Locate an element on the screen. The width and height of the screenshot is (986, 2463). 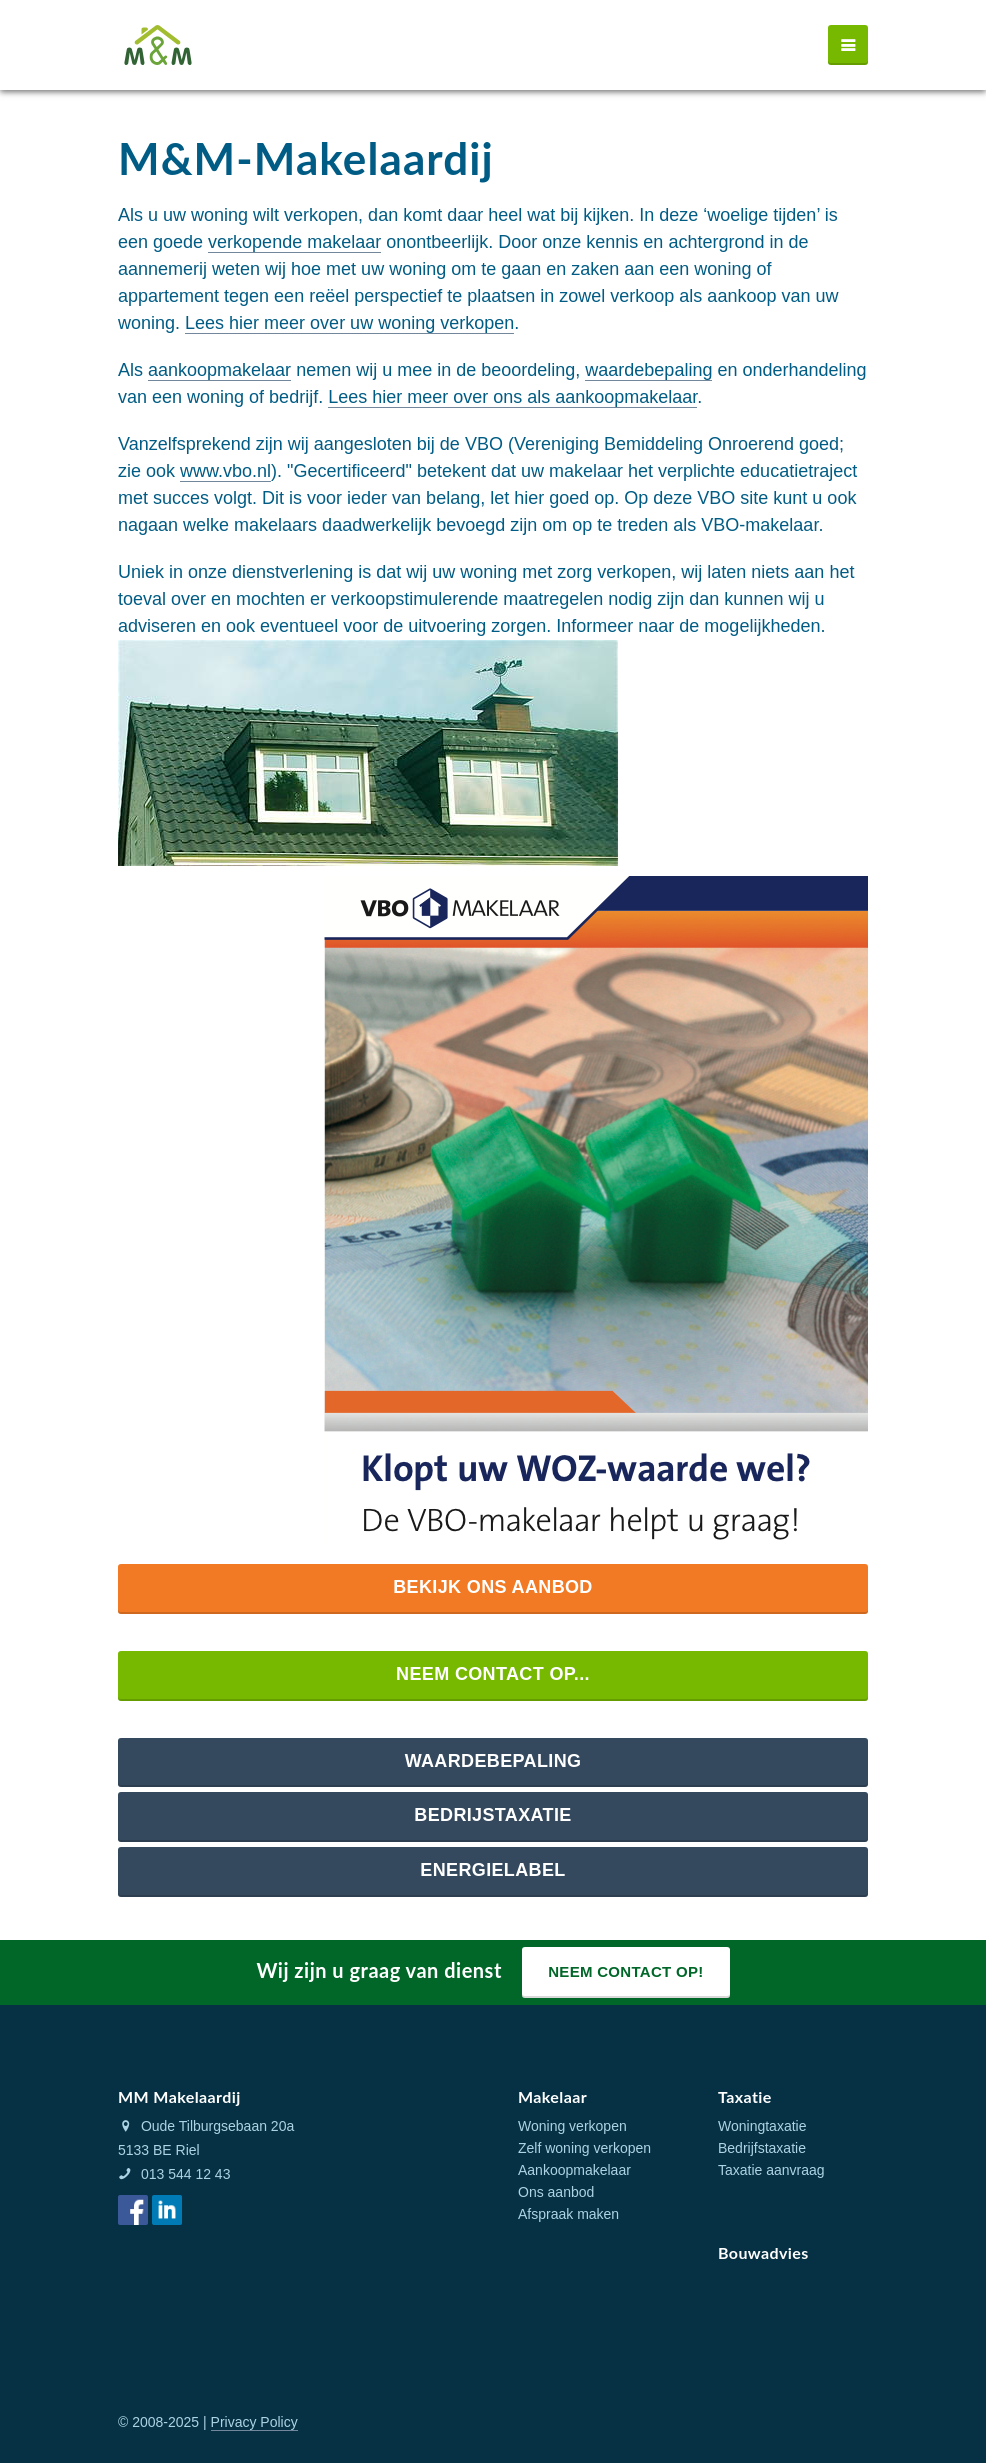
013 544 12 43 is located at coordinates (174, 2174).